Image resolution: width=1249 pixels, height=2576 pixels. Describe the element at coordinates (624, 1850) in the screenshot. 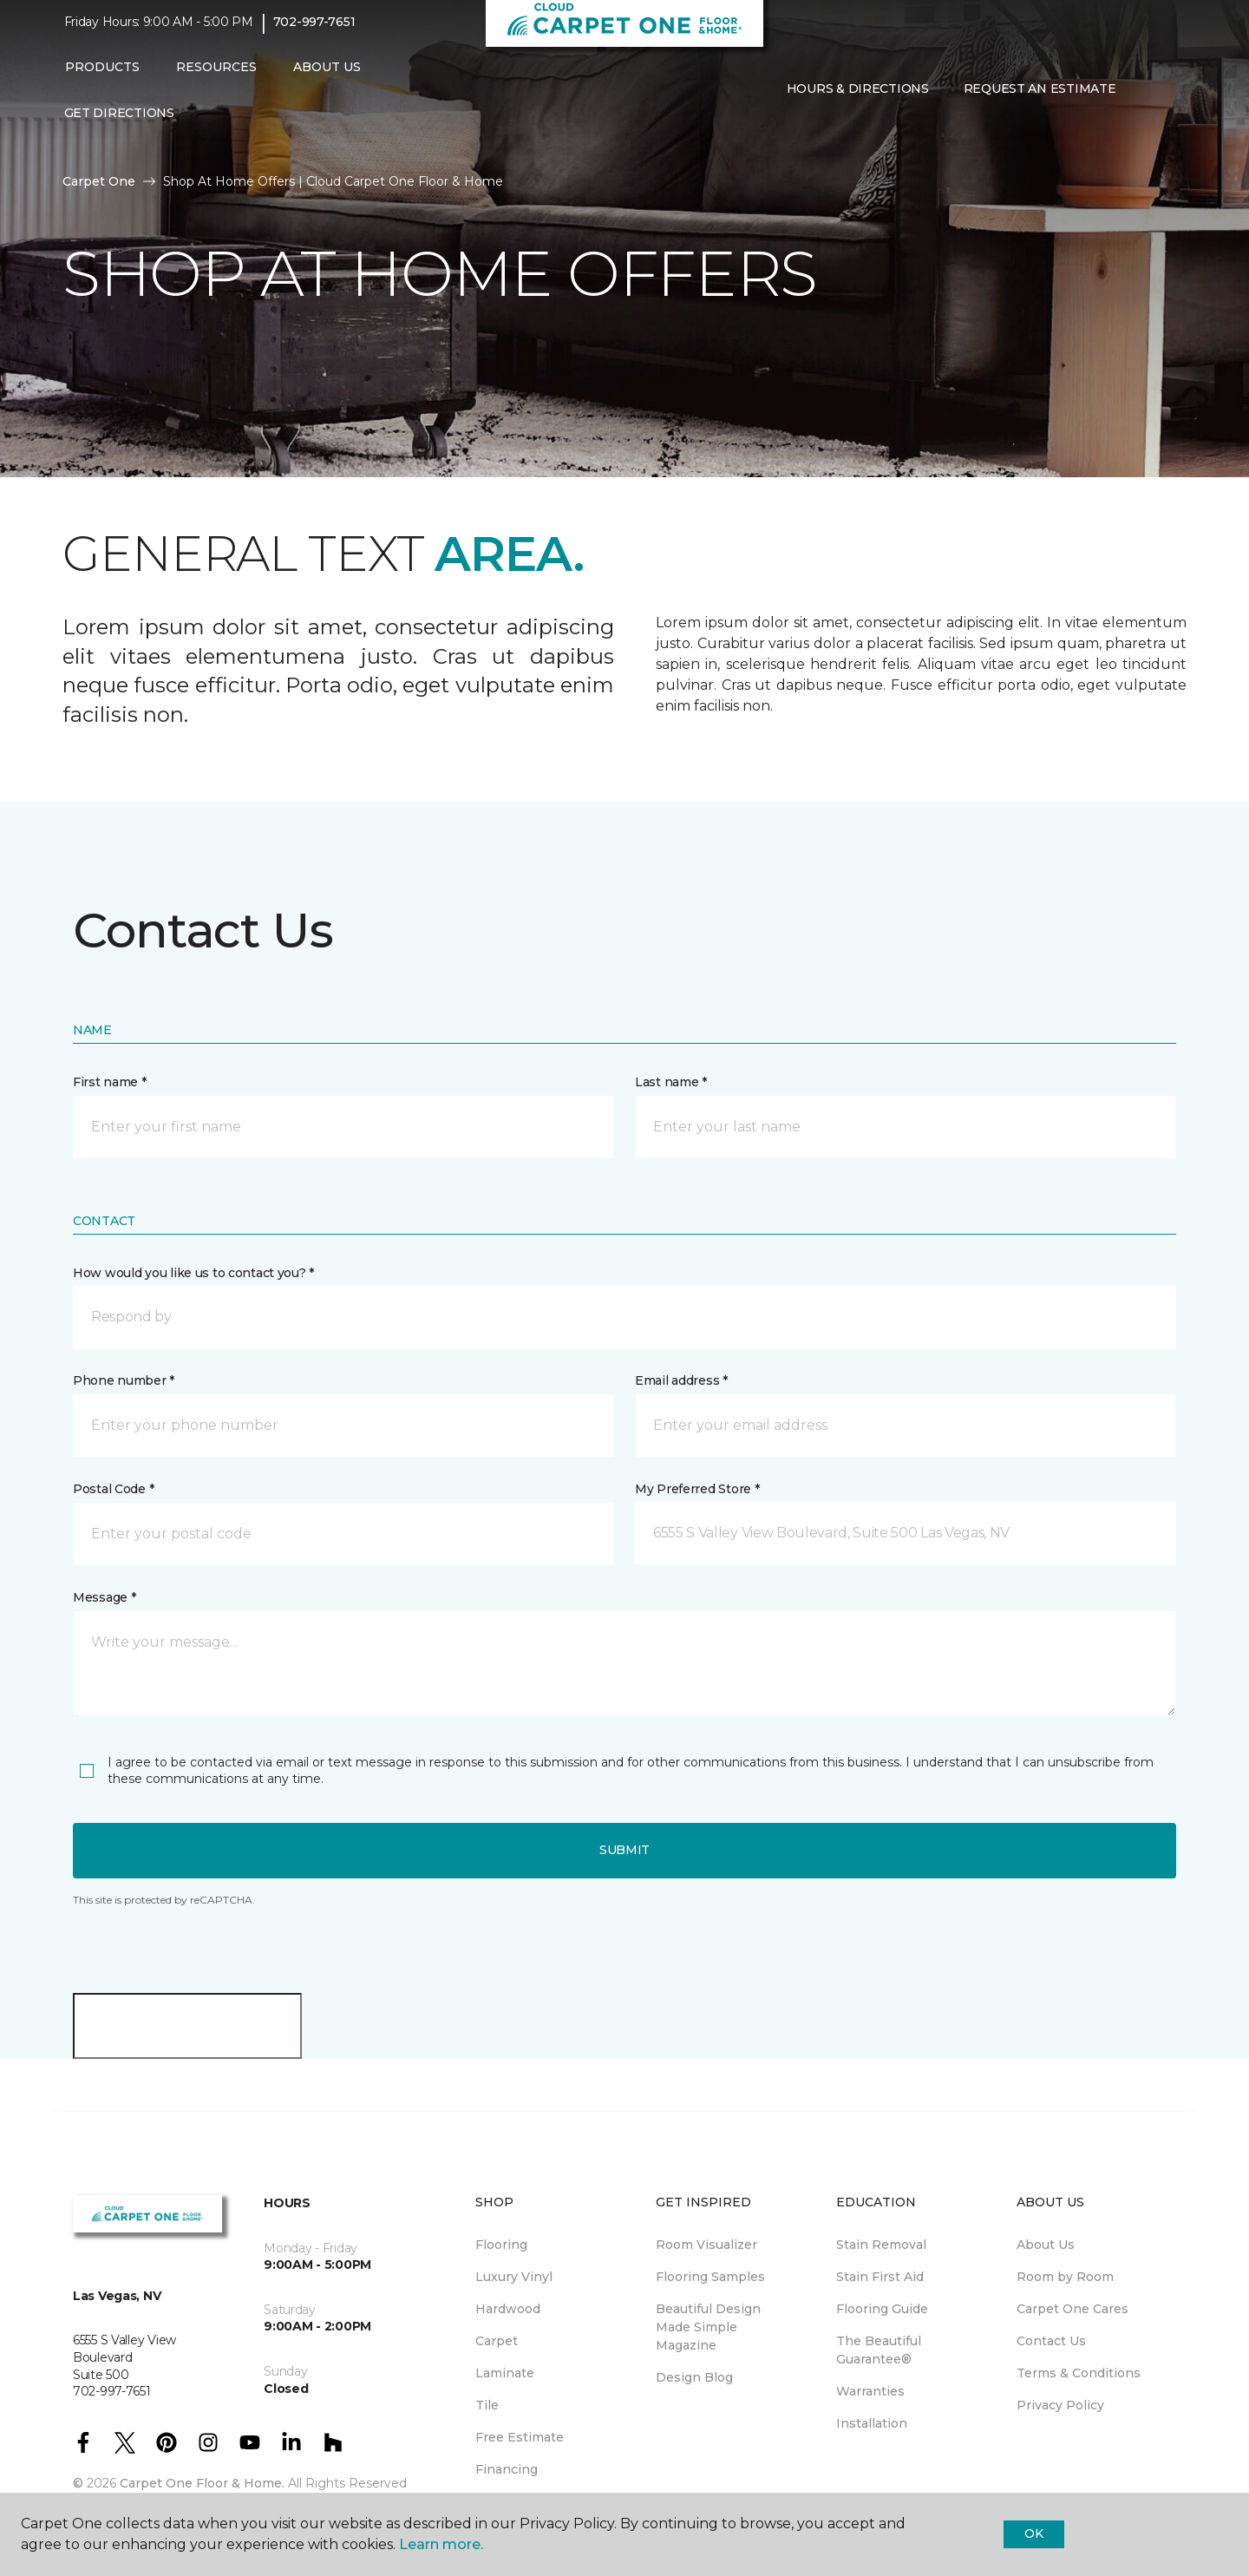

I see `Submit` at that location.